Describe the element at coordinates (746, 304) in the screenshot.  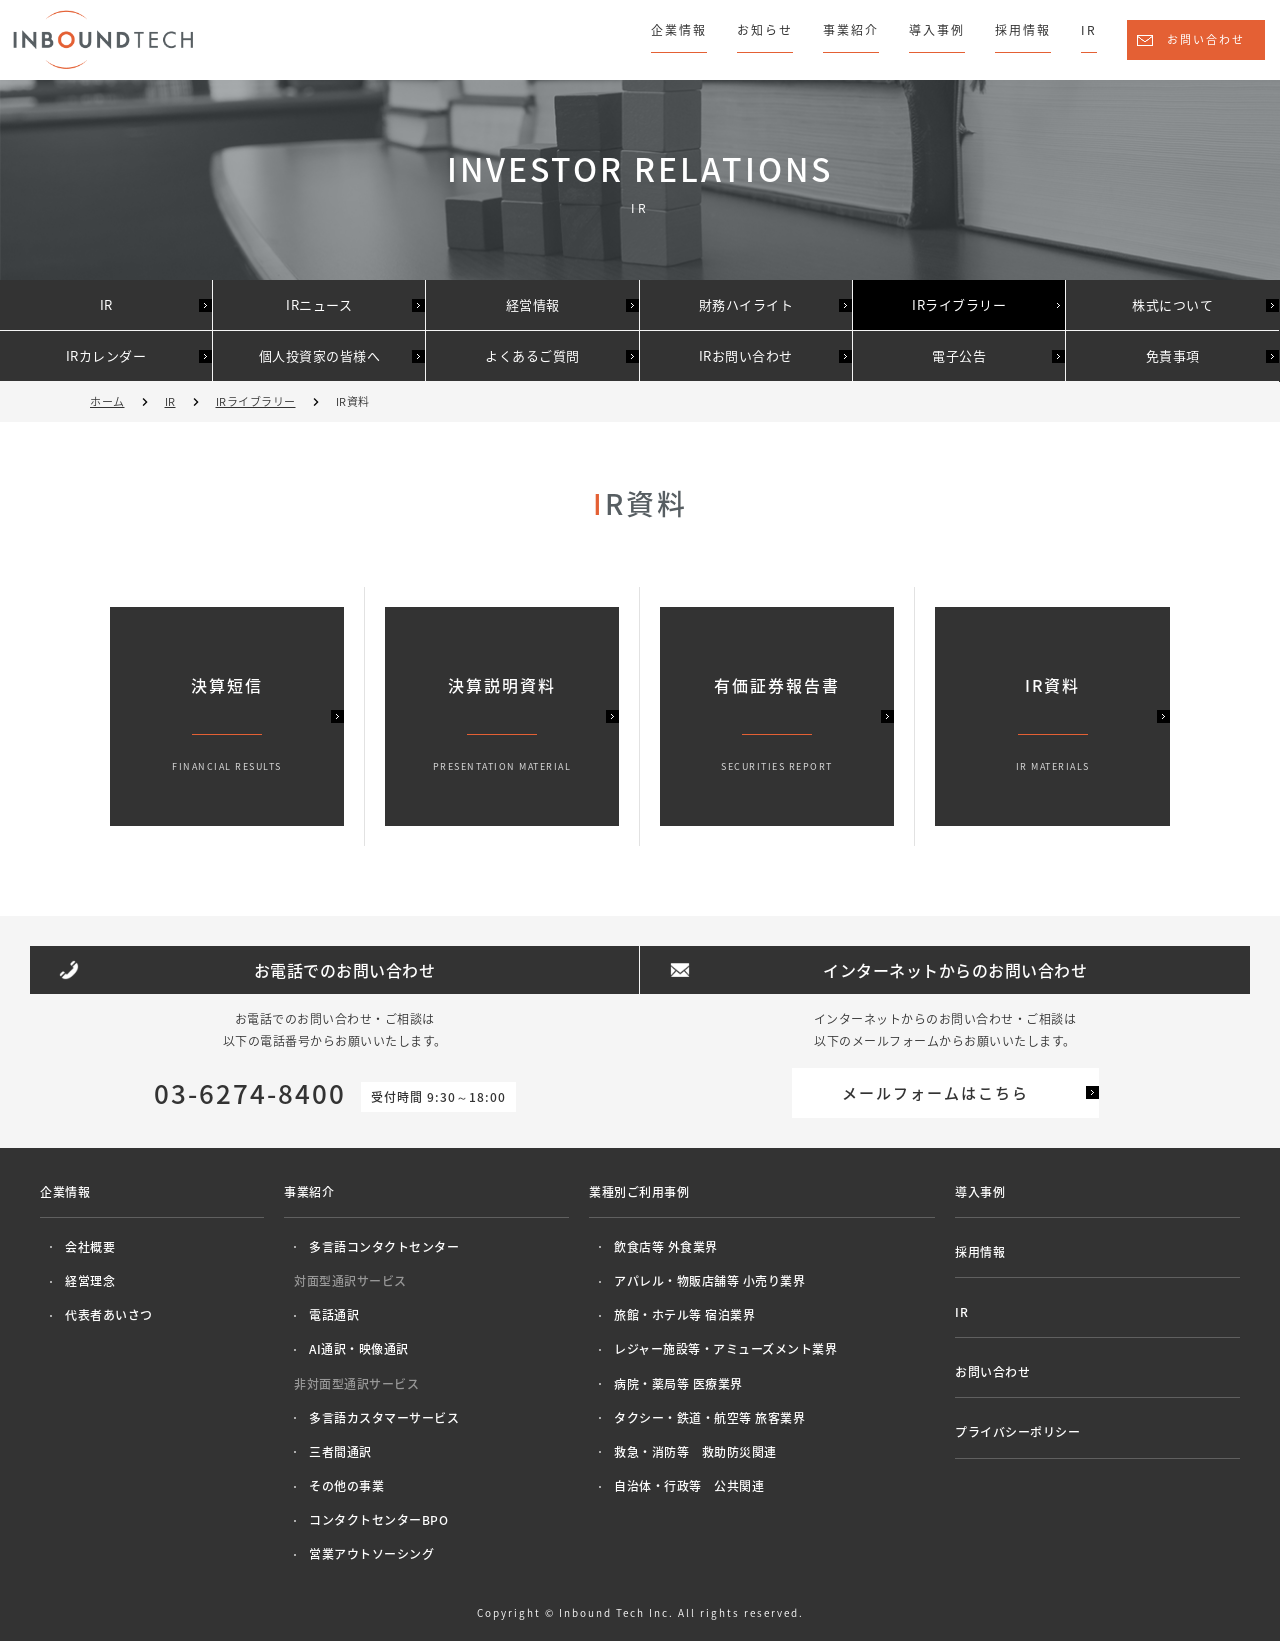
I see `財務ハイライト` at that location.